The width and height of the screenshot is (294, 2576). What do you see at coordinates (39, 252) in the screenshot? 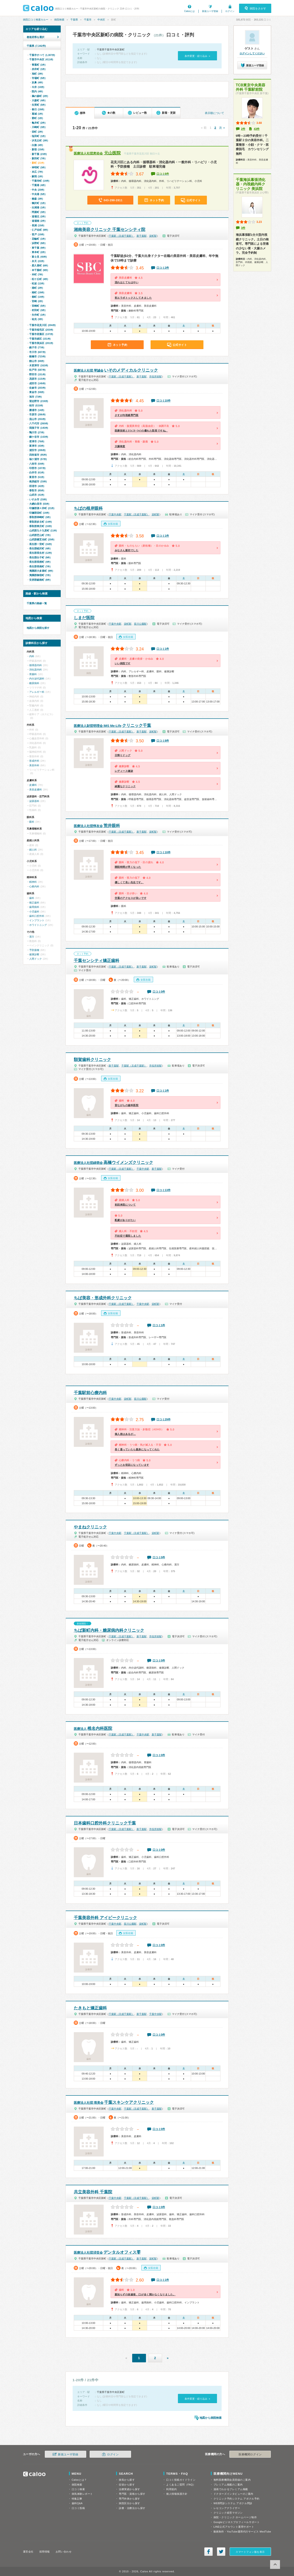
I see `東本町` at bounding box center [39, 252].